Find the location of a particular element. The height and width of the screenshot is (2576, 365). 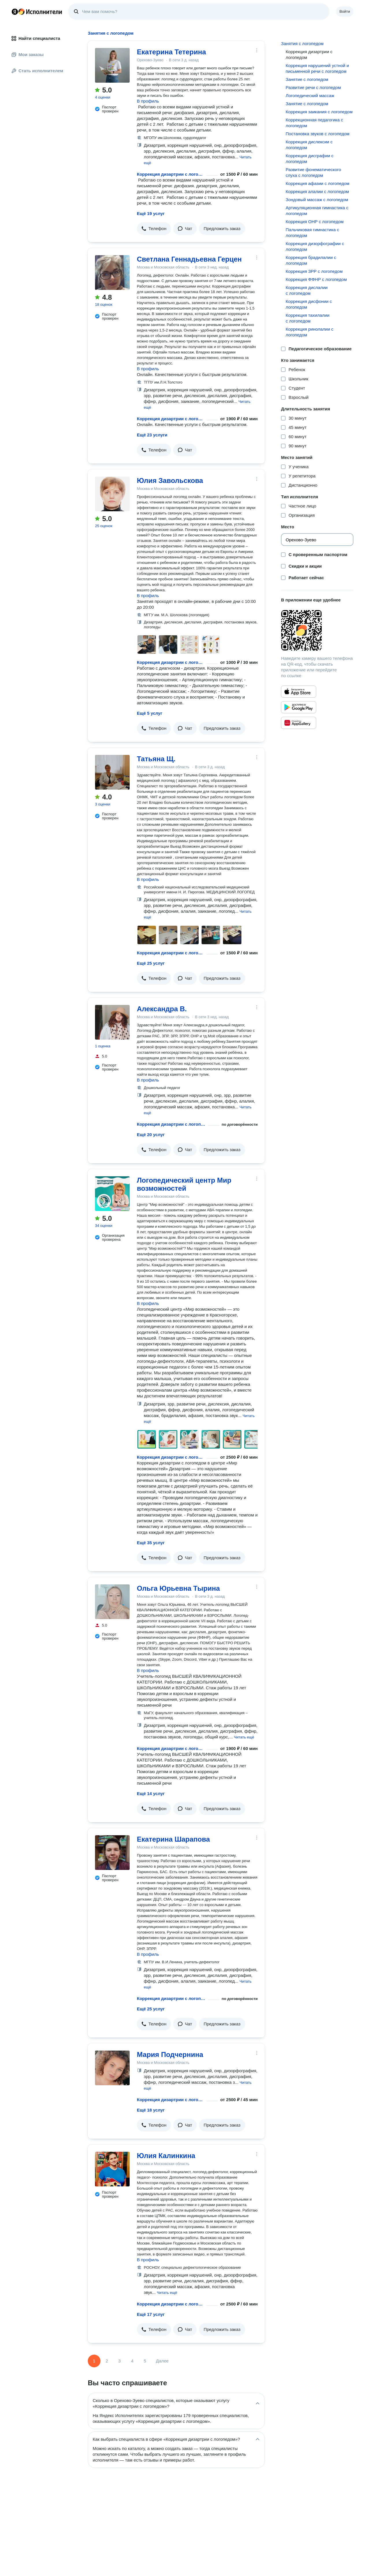

Артикуляционная гимнастика с логопедом is located at coordinates (317, 210).